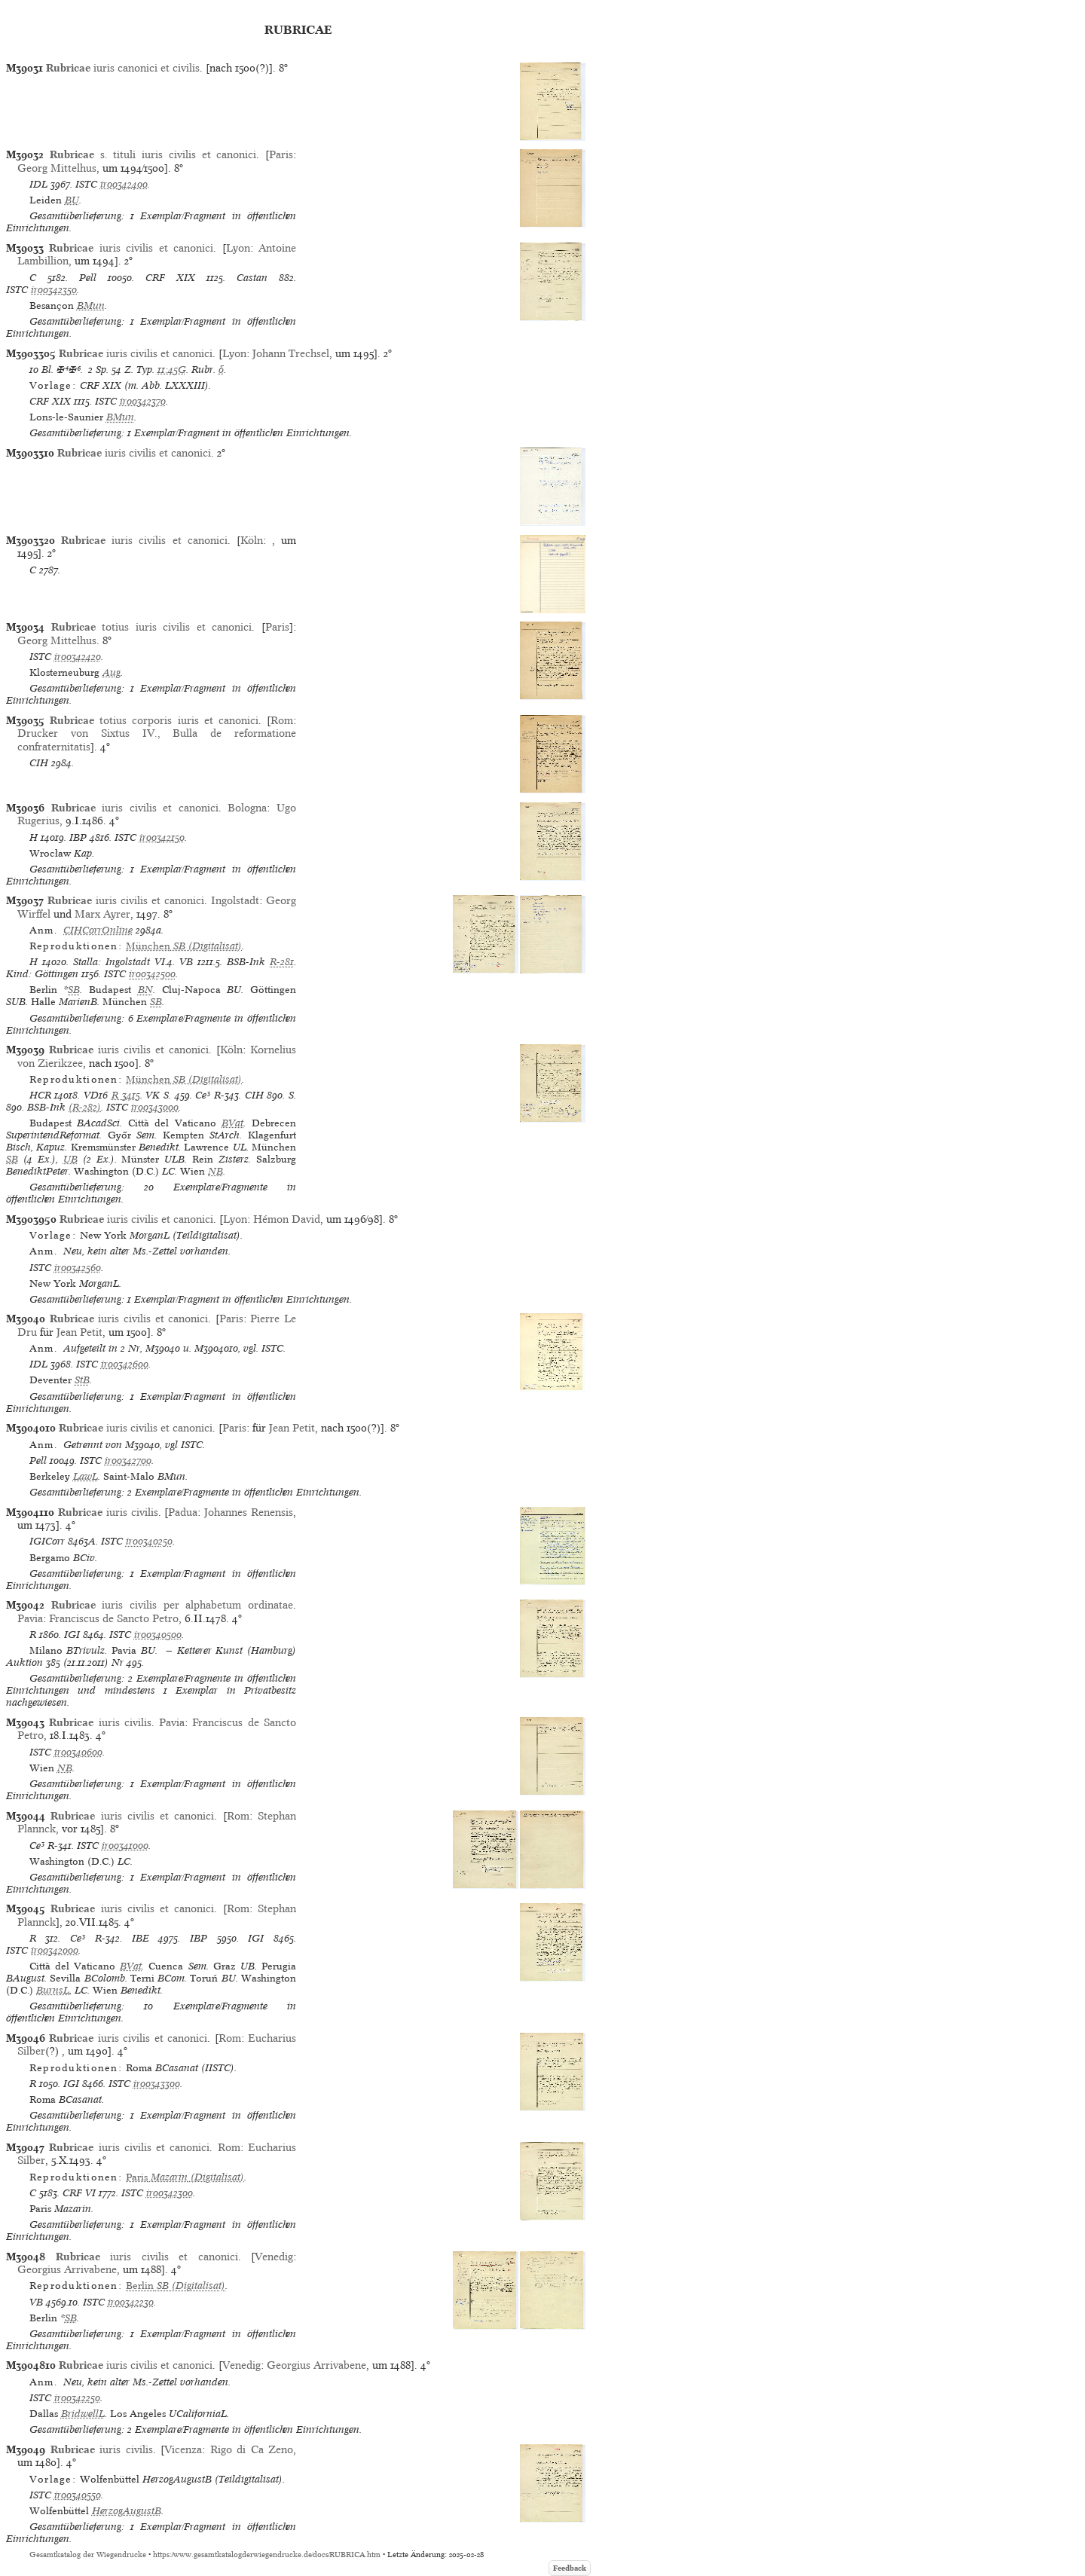 The width and height of the screenshot is (1085, 2576). What do you see at coordinates (111, 961) in the screenshot?
I see `Stalla: Ingolstadt` at bounding box center [111, 961].